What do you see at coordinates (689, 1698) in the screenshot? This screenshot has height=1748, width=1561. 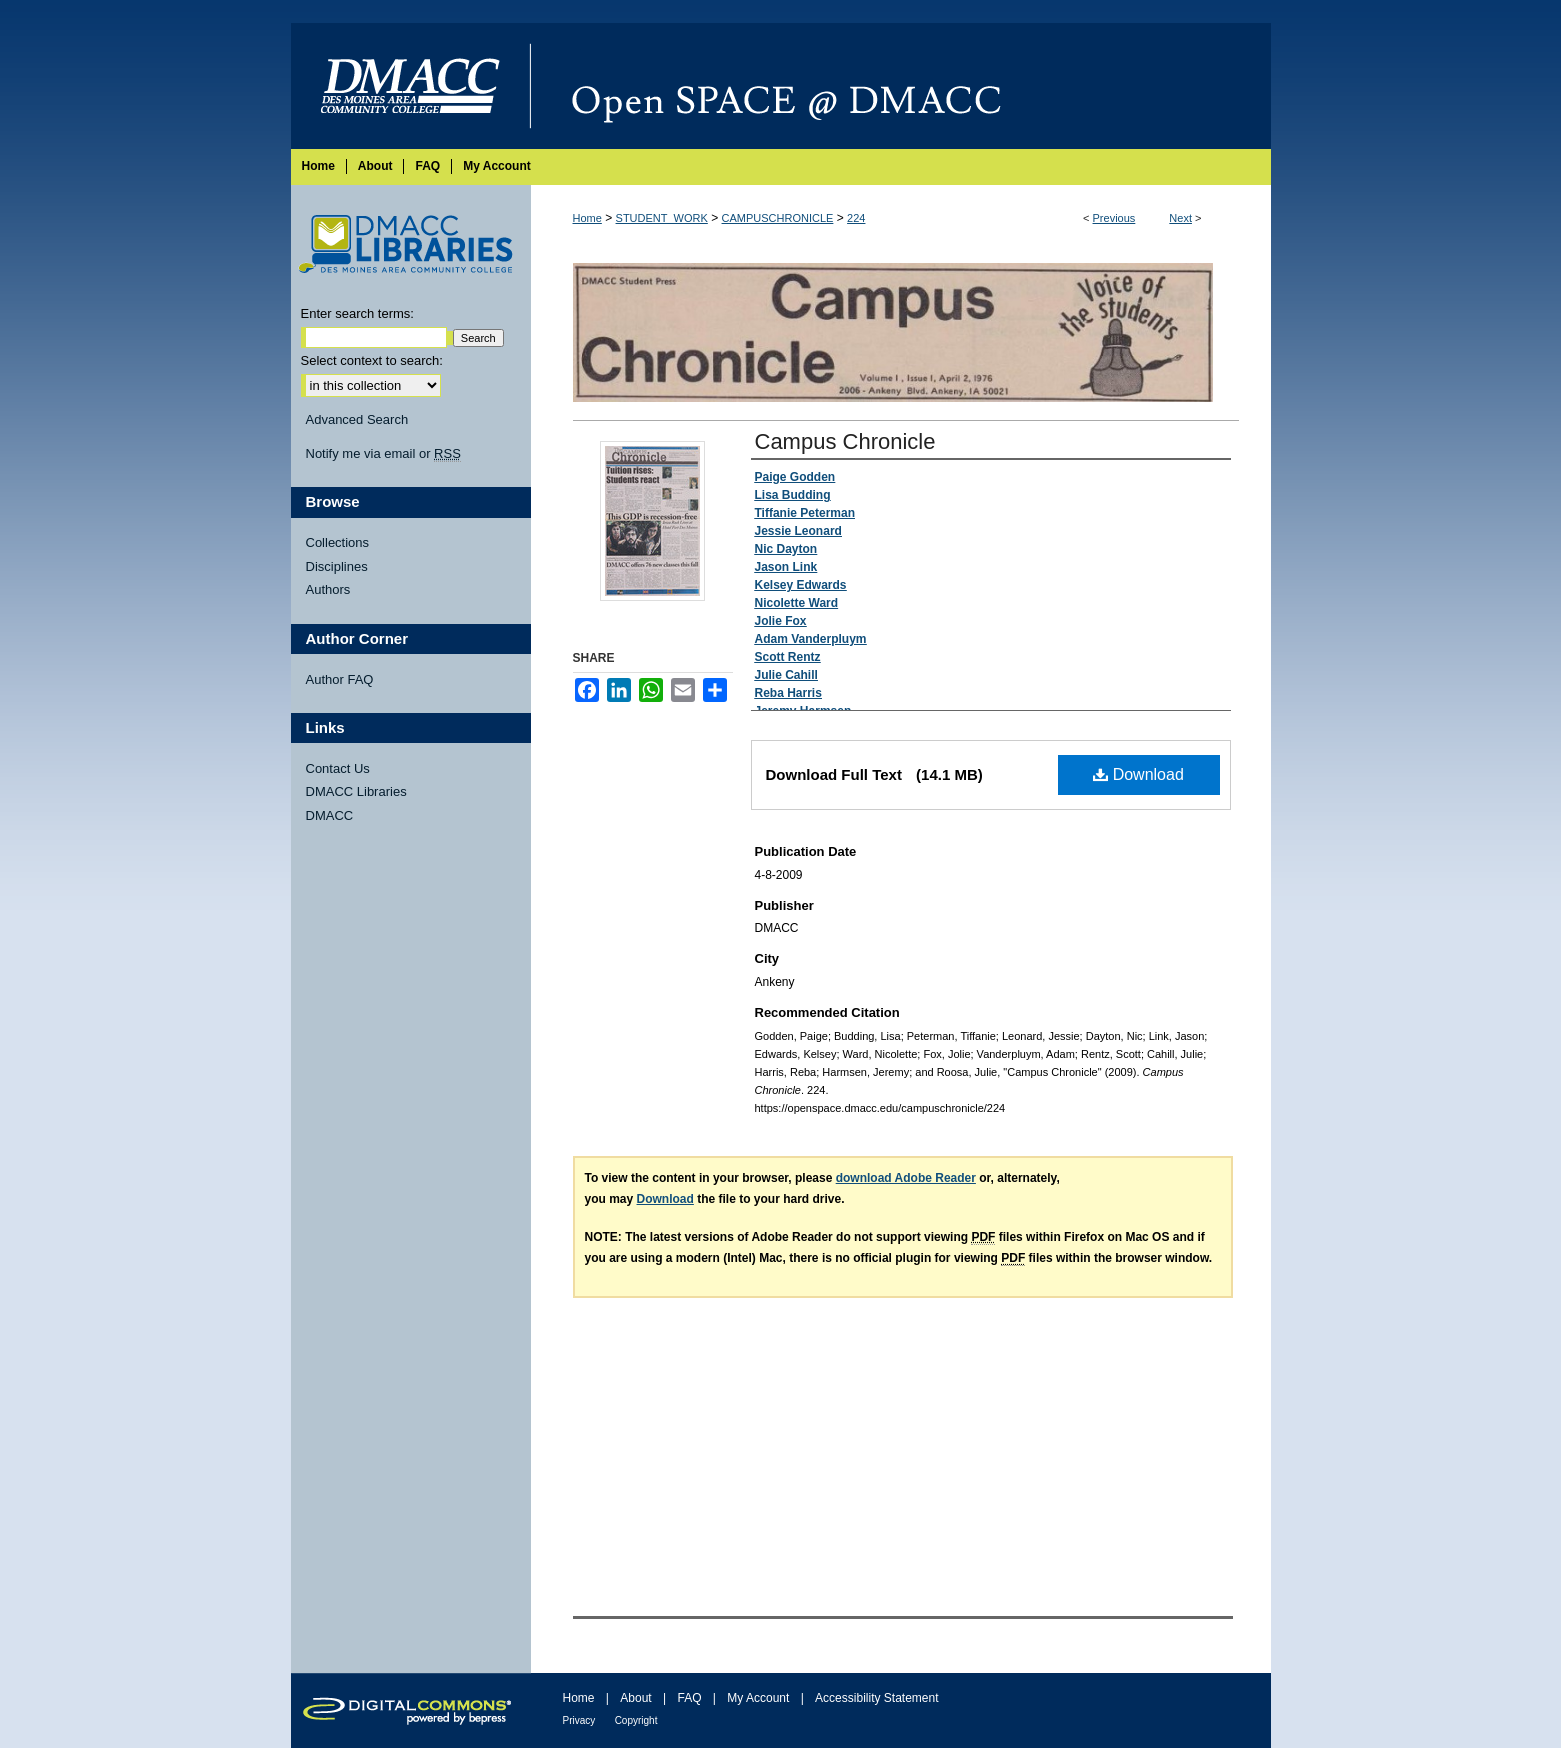 I see `FAQ` at bounding box center [689, 1698].